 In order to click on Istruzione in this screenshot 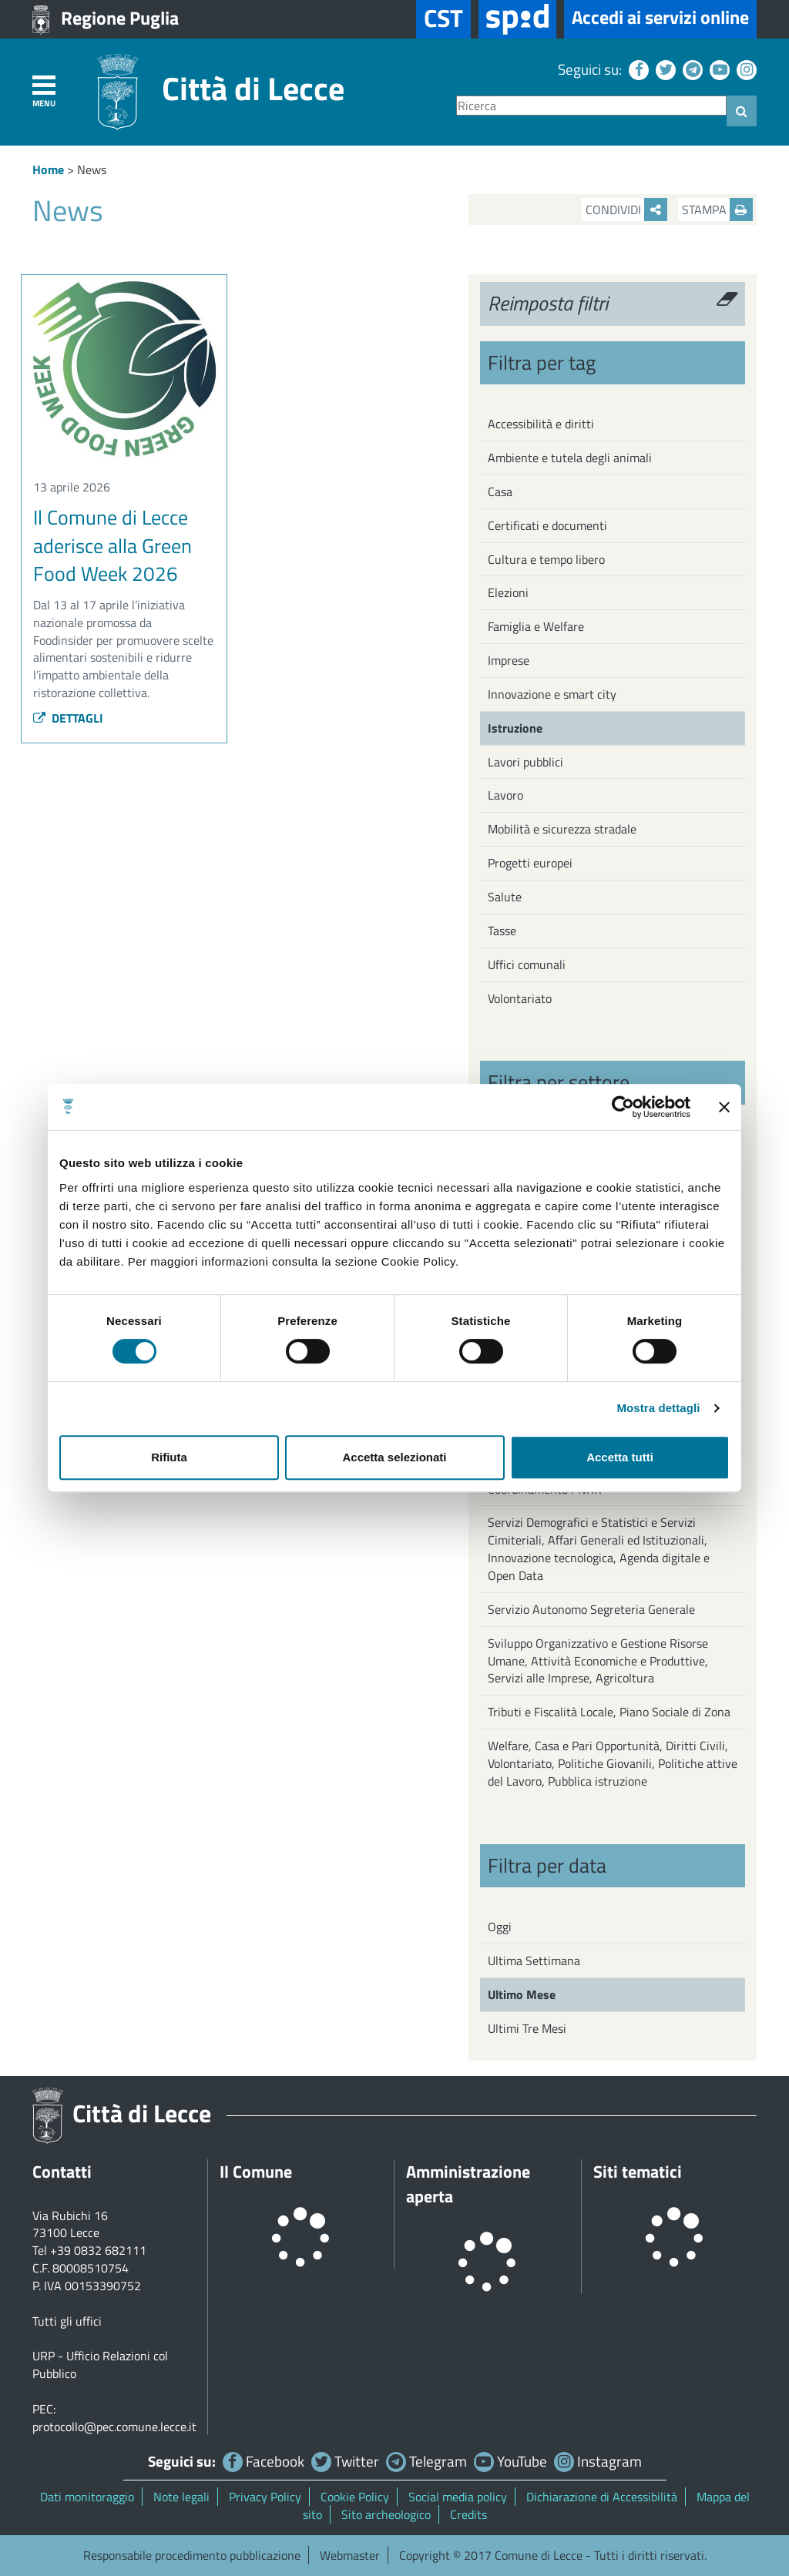, I will do `click(515, 728)`.